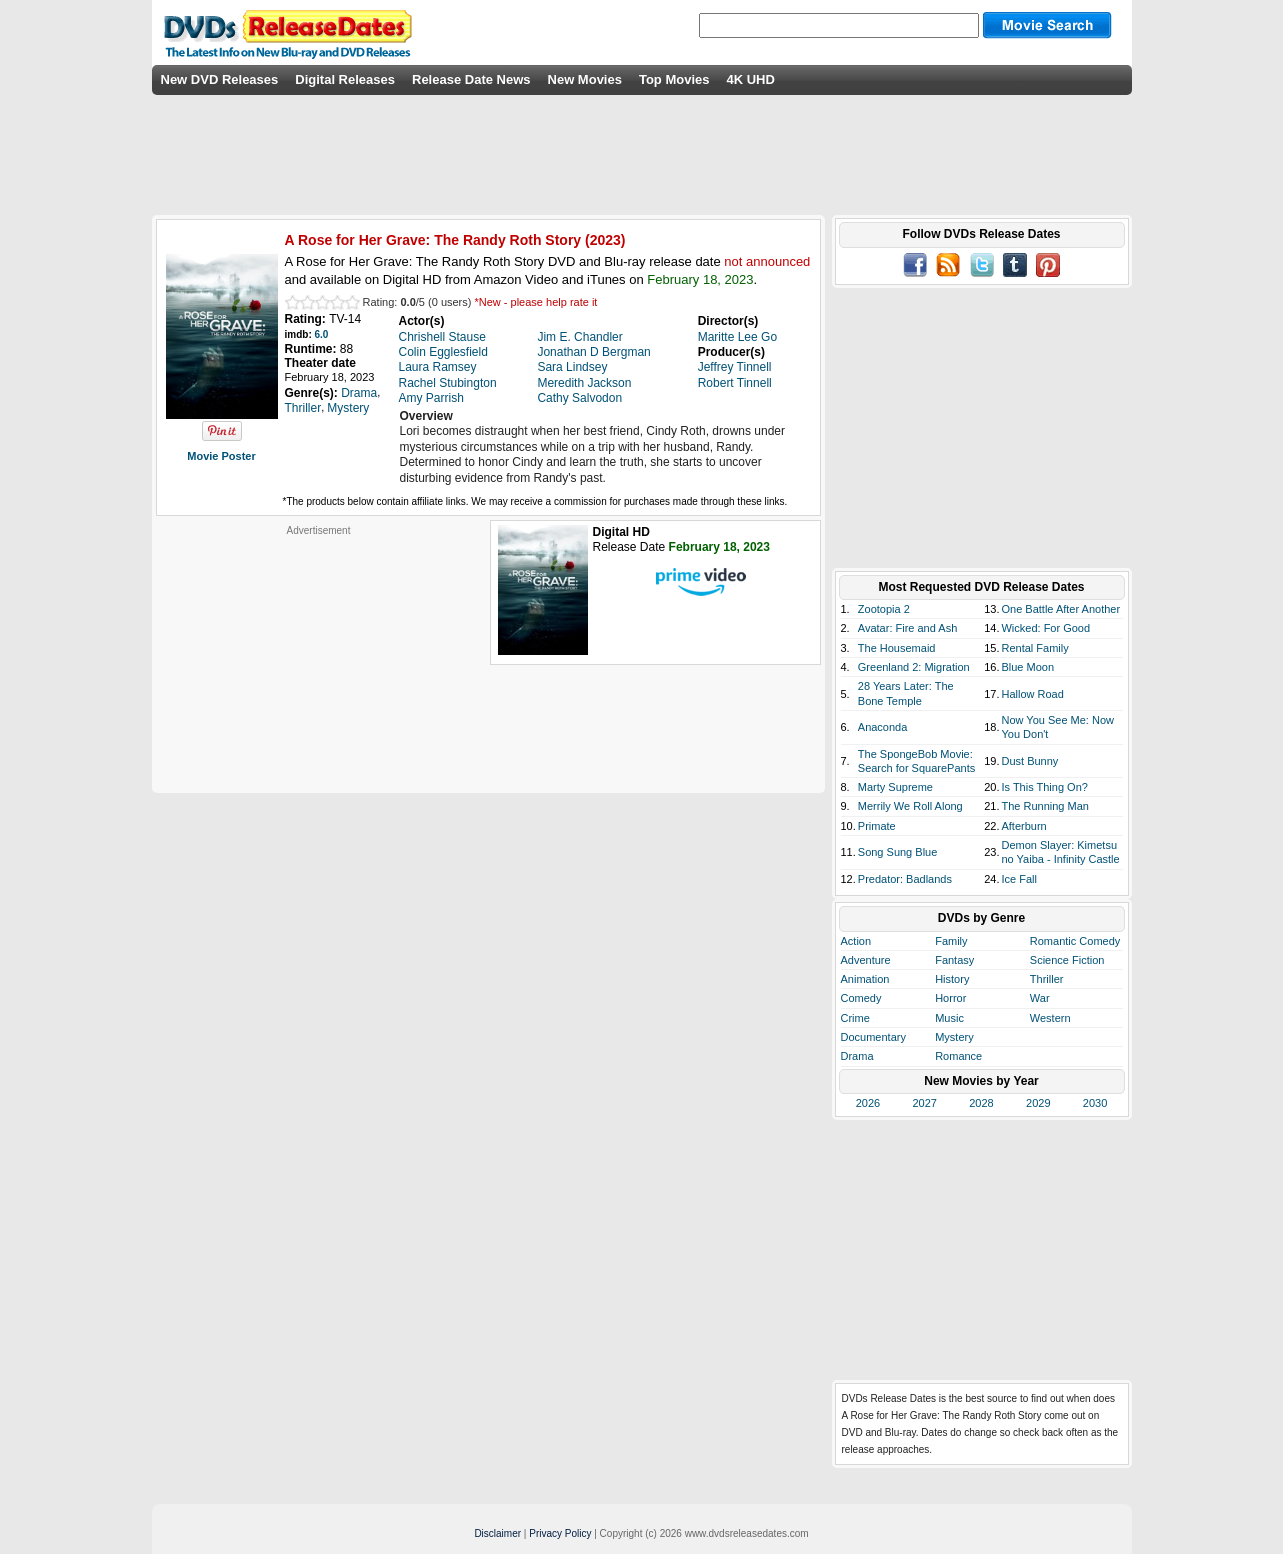 The width and height of the screenshot is (1283, 1554). What do you see at coordinates (865, 979) in the screenshot?
I see `Animation` at bounding box center [865, 979].